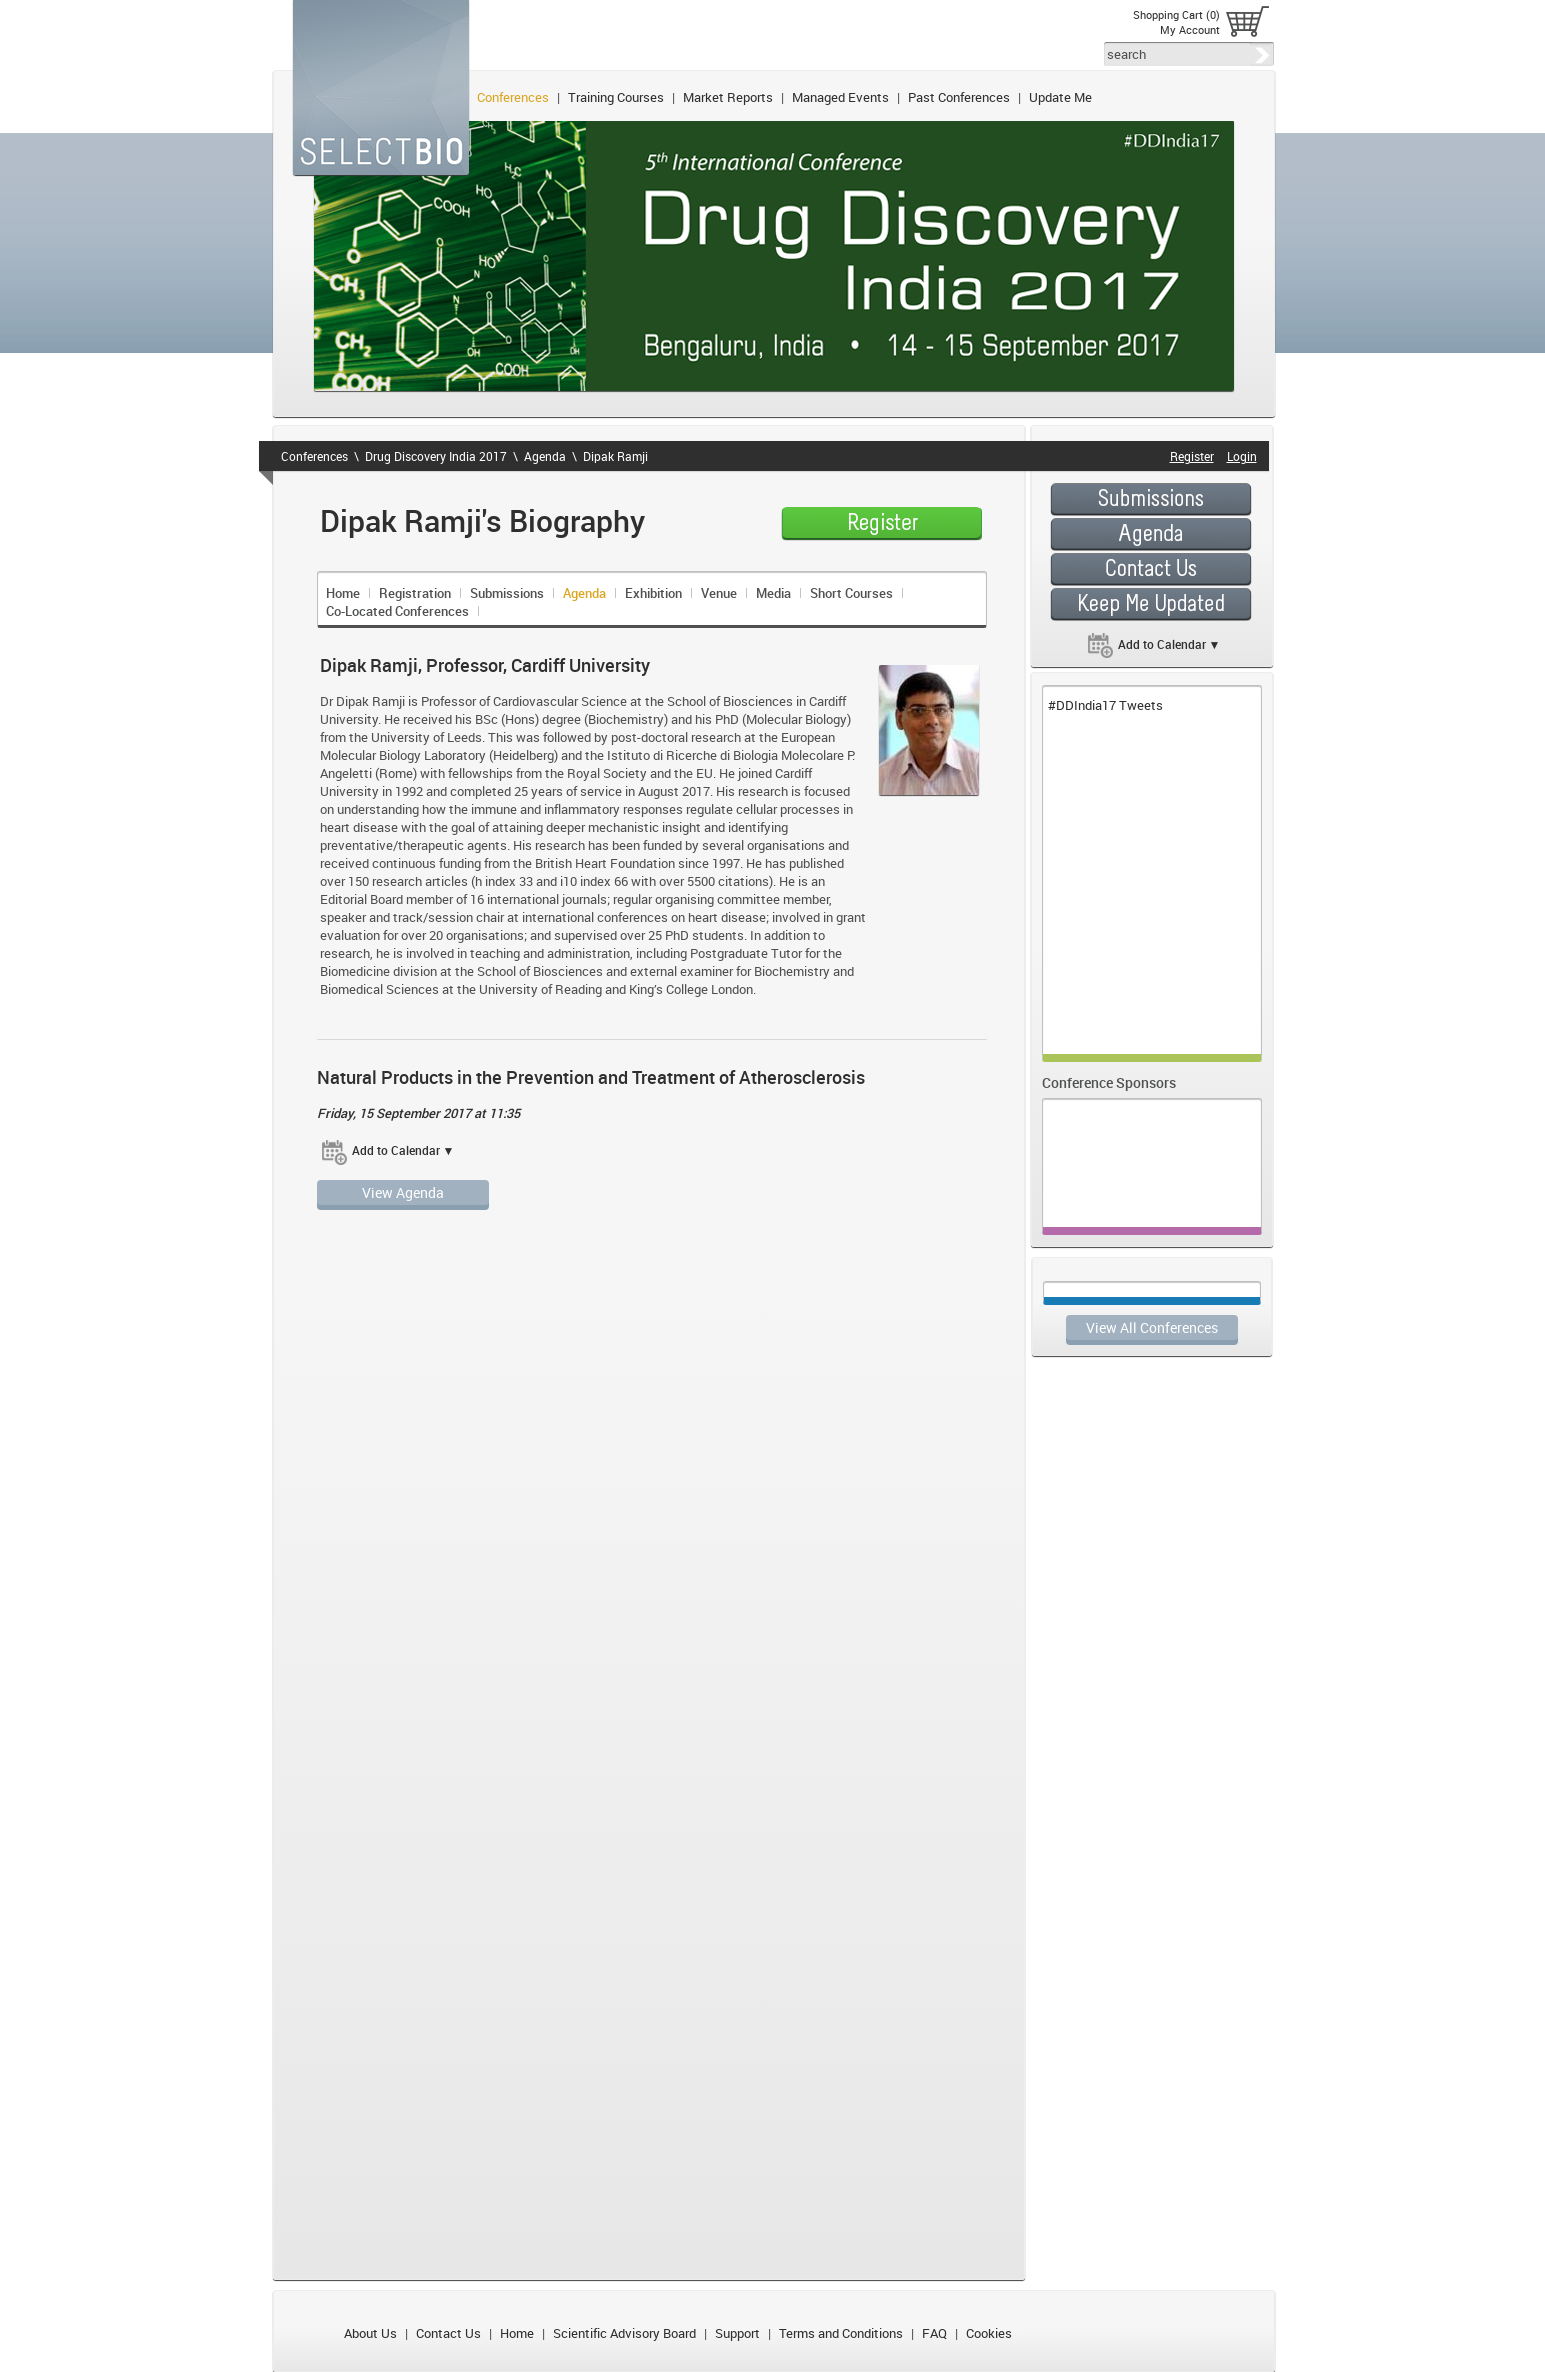 The image size is (1545, 2372). I want to click on Drug Discovery India 2017, so click(436, 456).